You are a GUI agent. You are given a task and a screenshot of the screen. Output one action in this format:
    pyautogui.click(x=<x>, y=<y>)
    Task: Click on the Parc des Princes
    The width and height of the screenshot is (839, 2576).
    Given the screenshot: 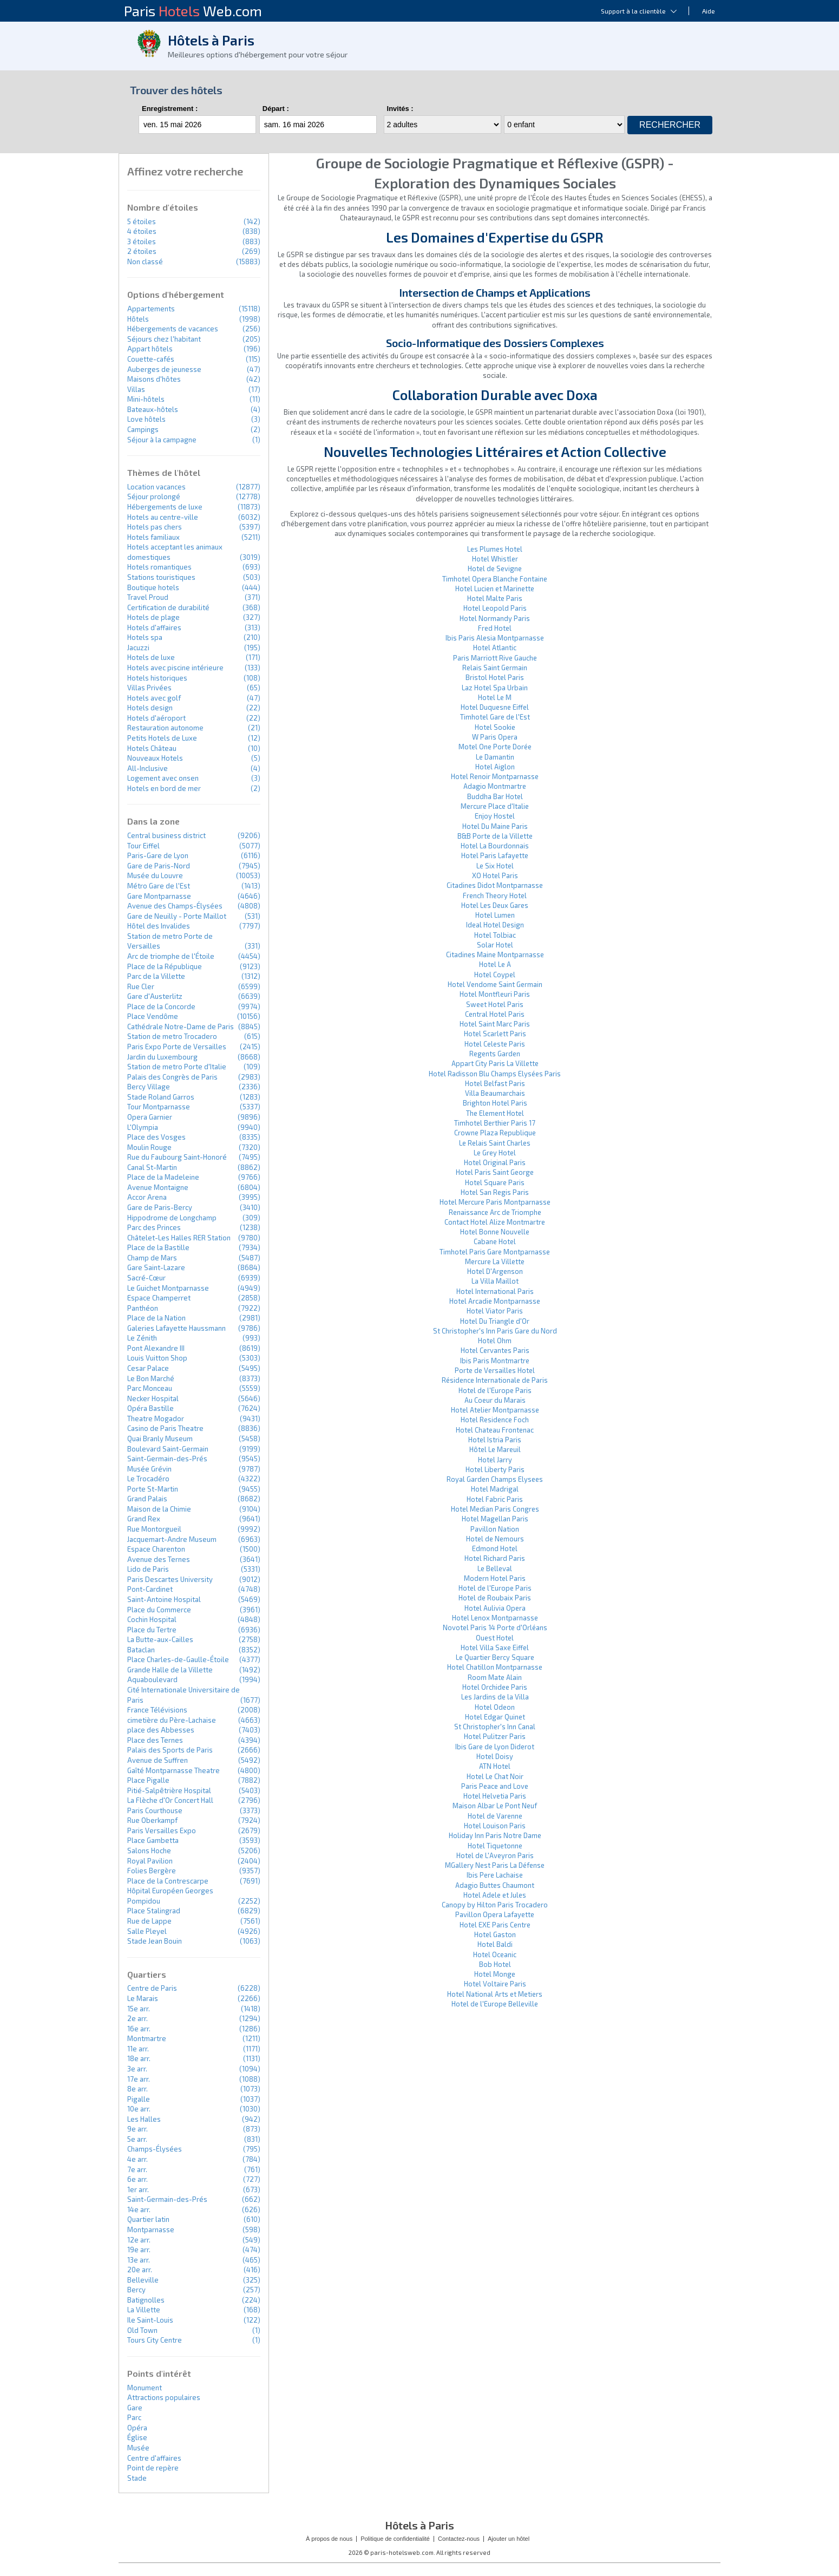 What is the action you would take?
    pyautogui.click(x=154, y=1227)
    